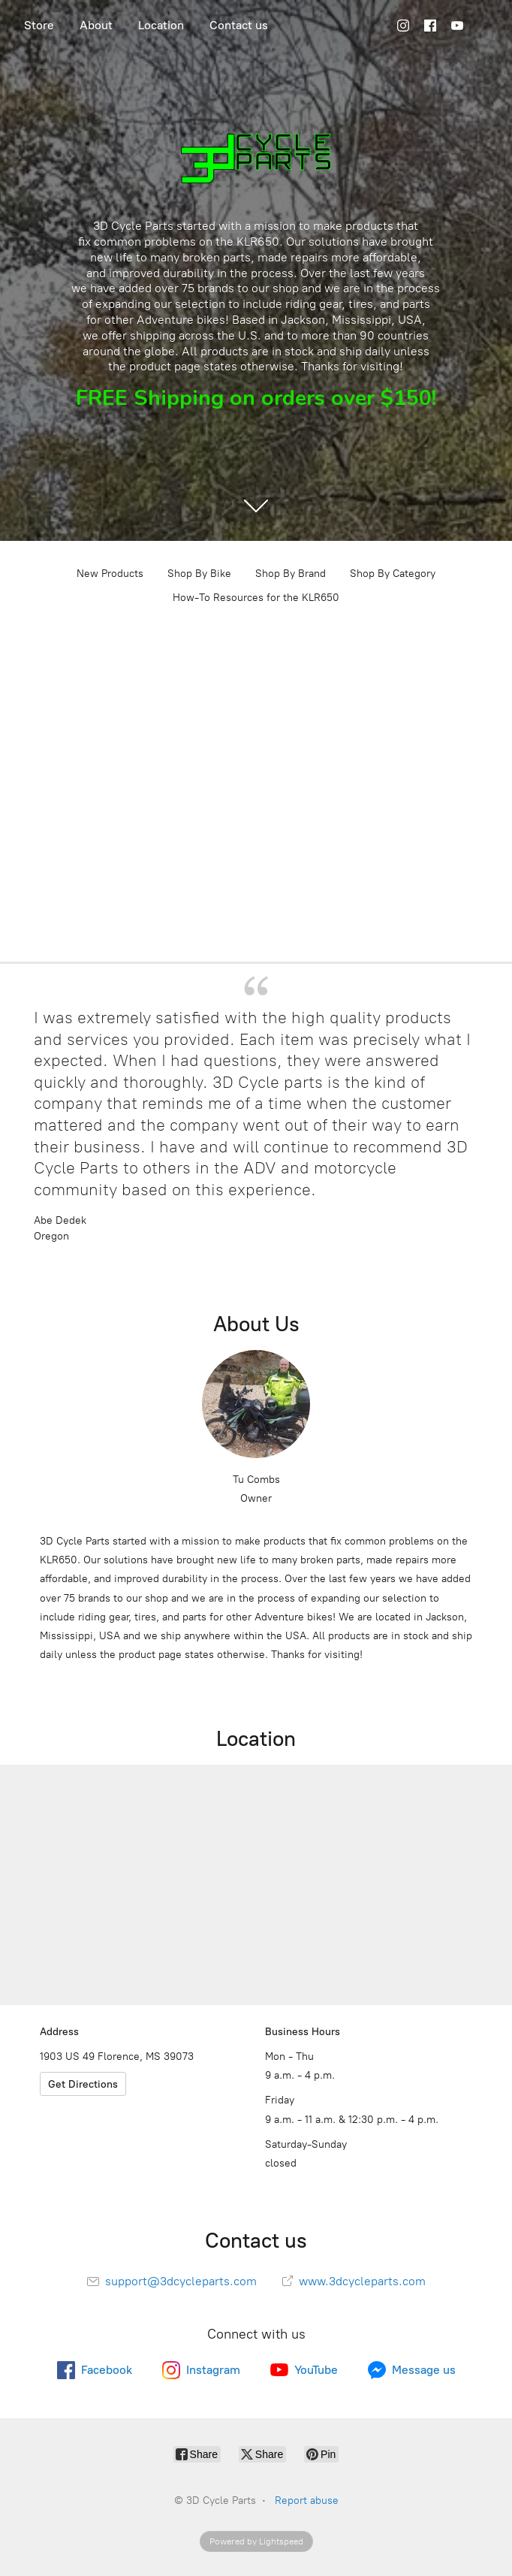  Describe the element at coordinates (199, 573) in the screenshot. I see `Shop By Bike` at that location.